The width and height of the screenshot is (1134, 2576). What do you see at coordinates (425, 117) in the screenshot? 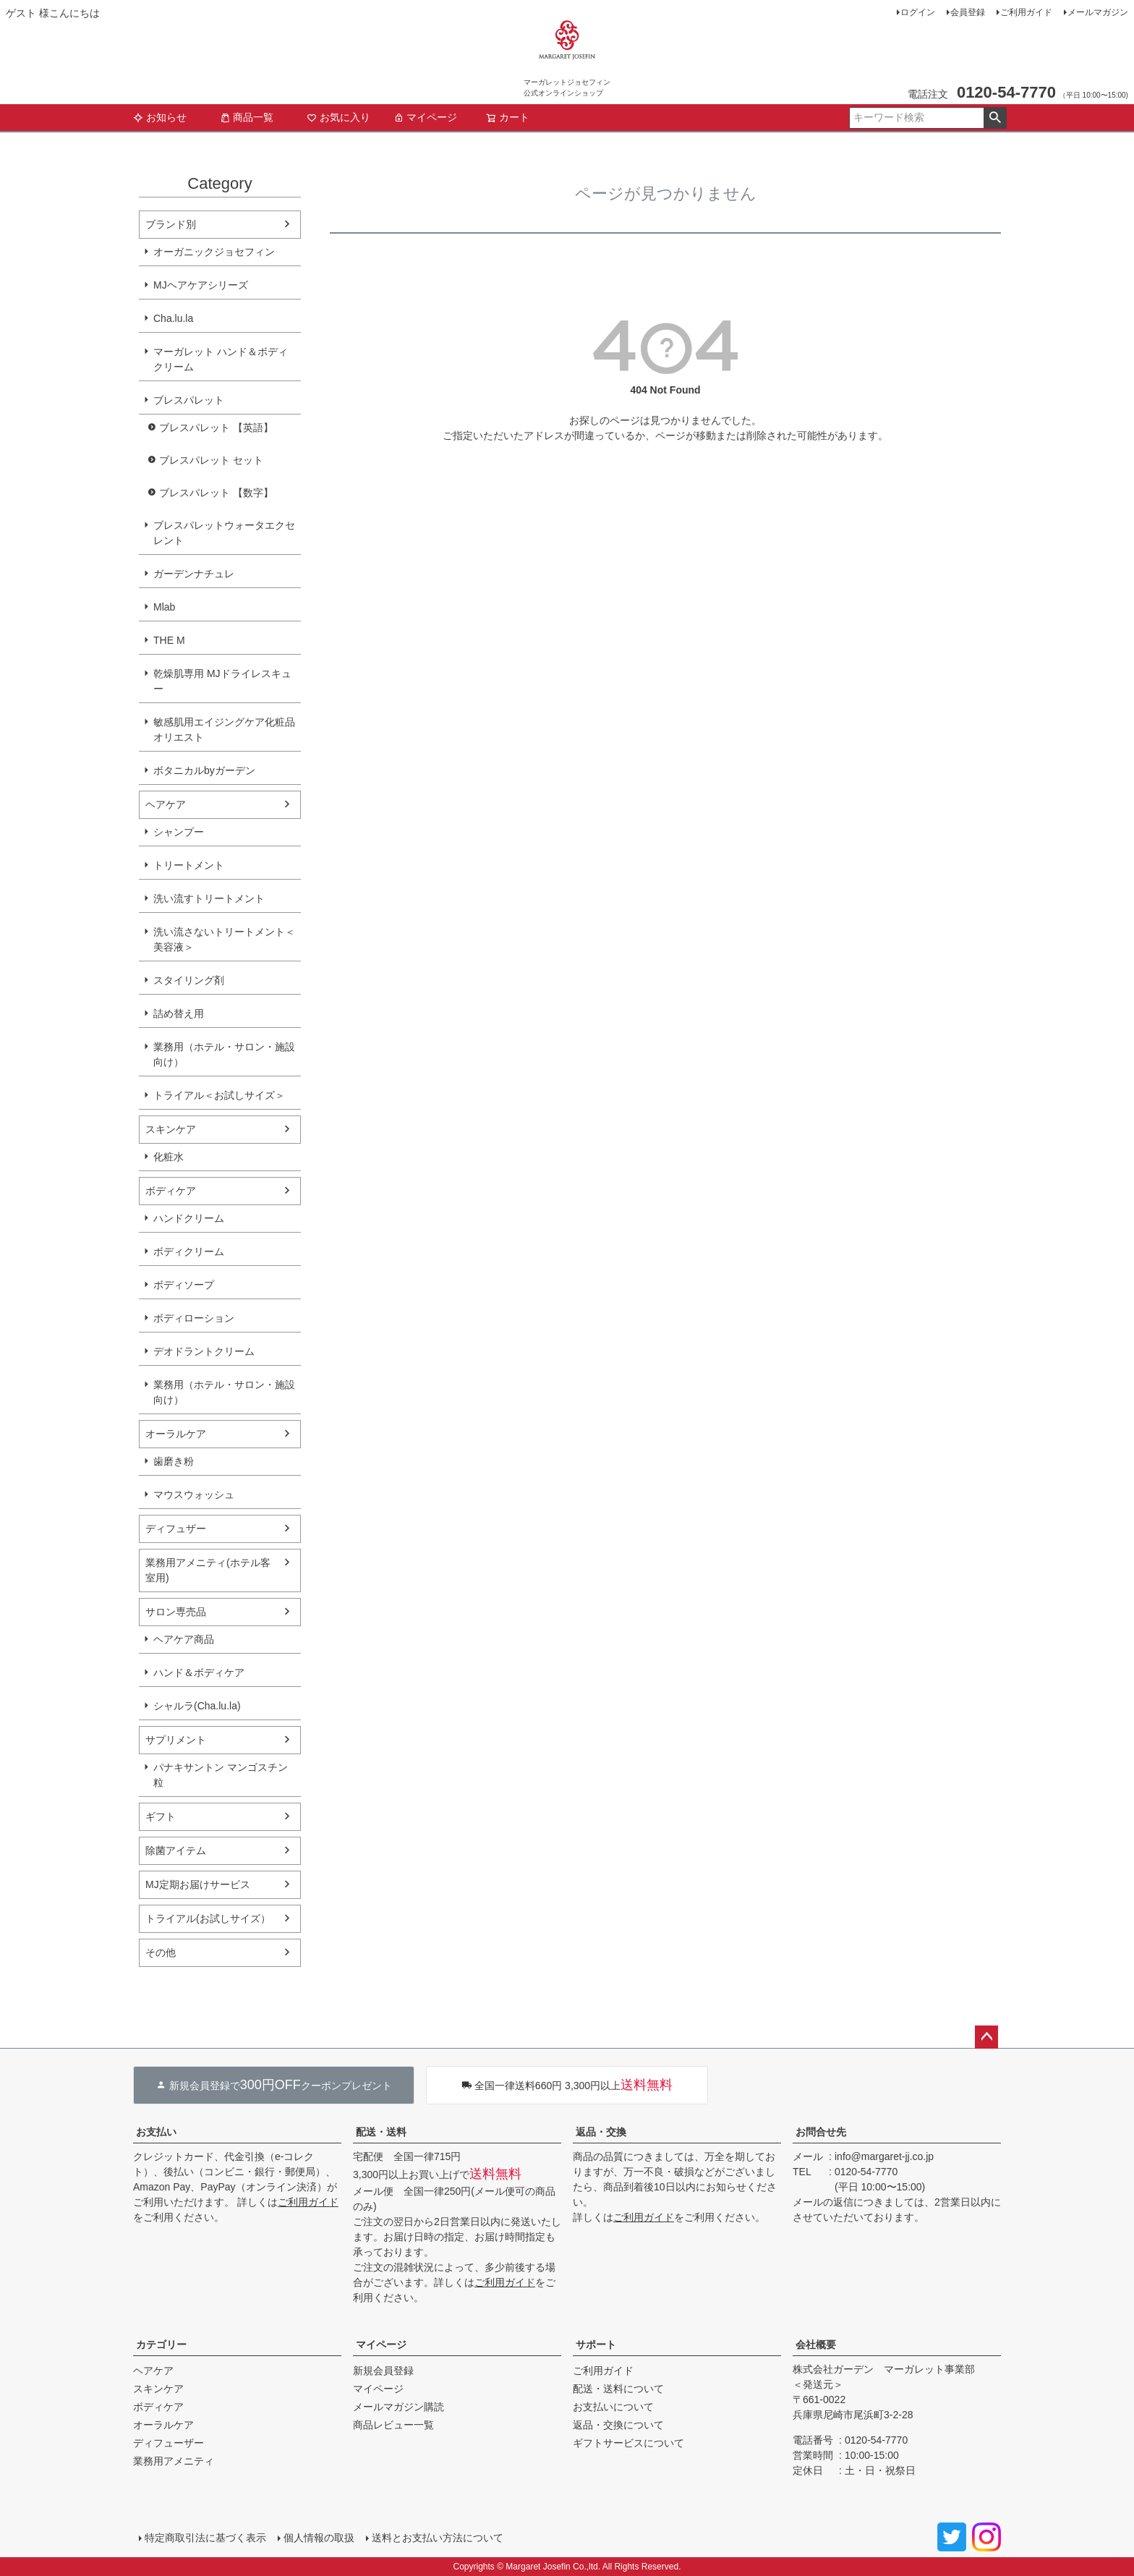
I see `マイページ` at bounding box center [425, 117].